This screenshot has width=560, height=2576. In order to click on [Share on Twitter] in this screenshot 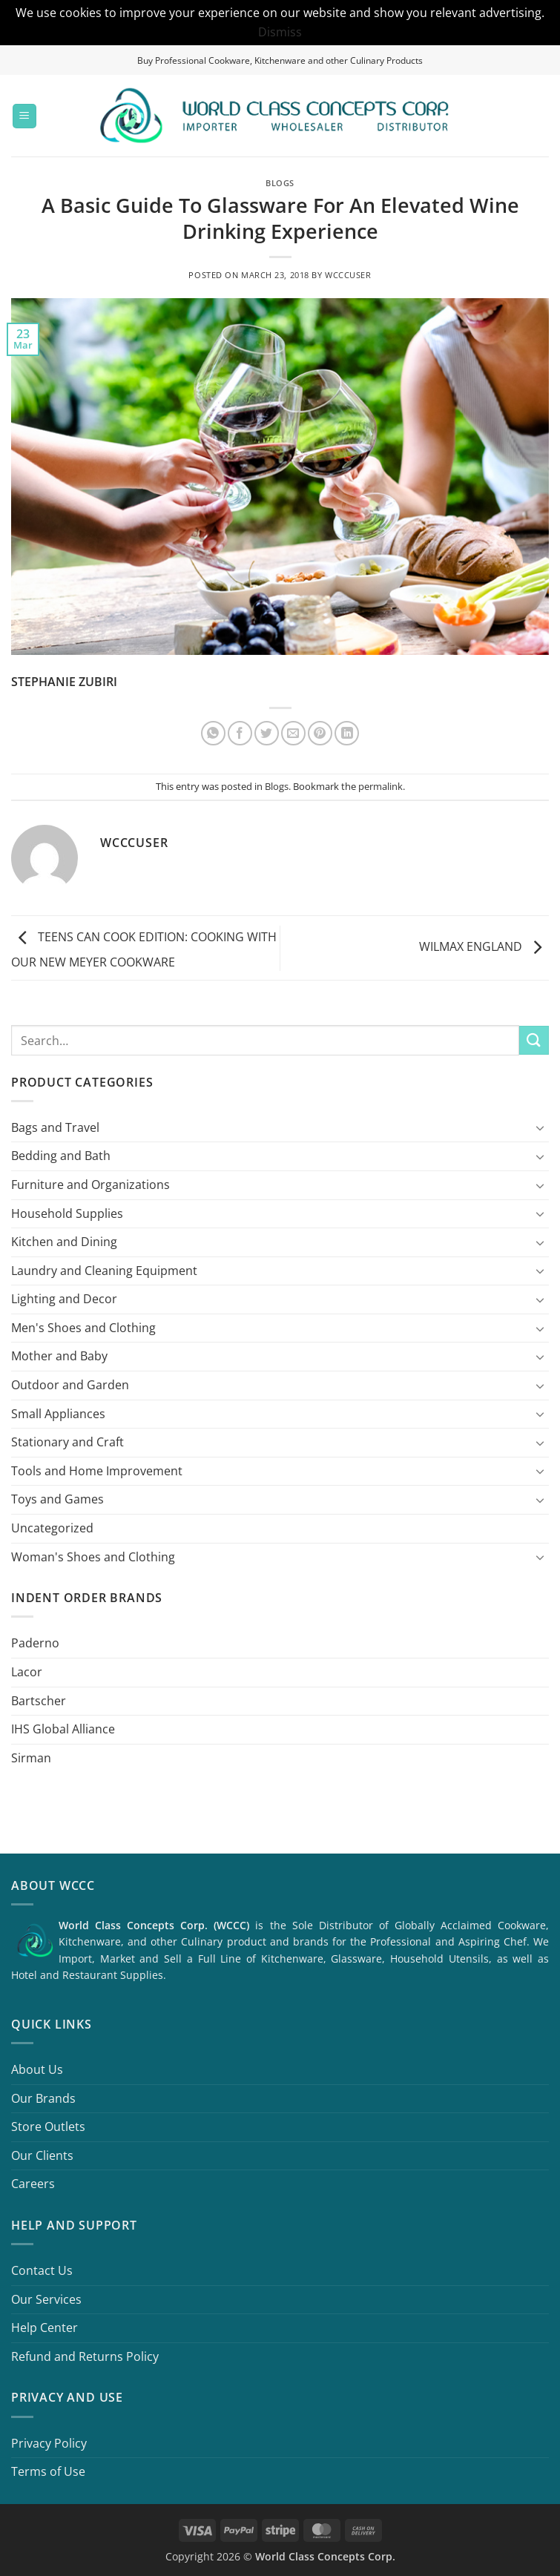, I will do `click(266, 733)`.